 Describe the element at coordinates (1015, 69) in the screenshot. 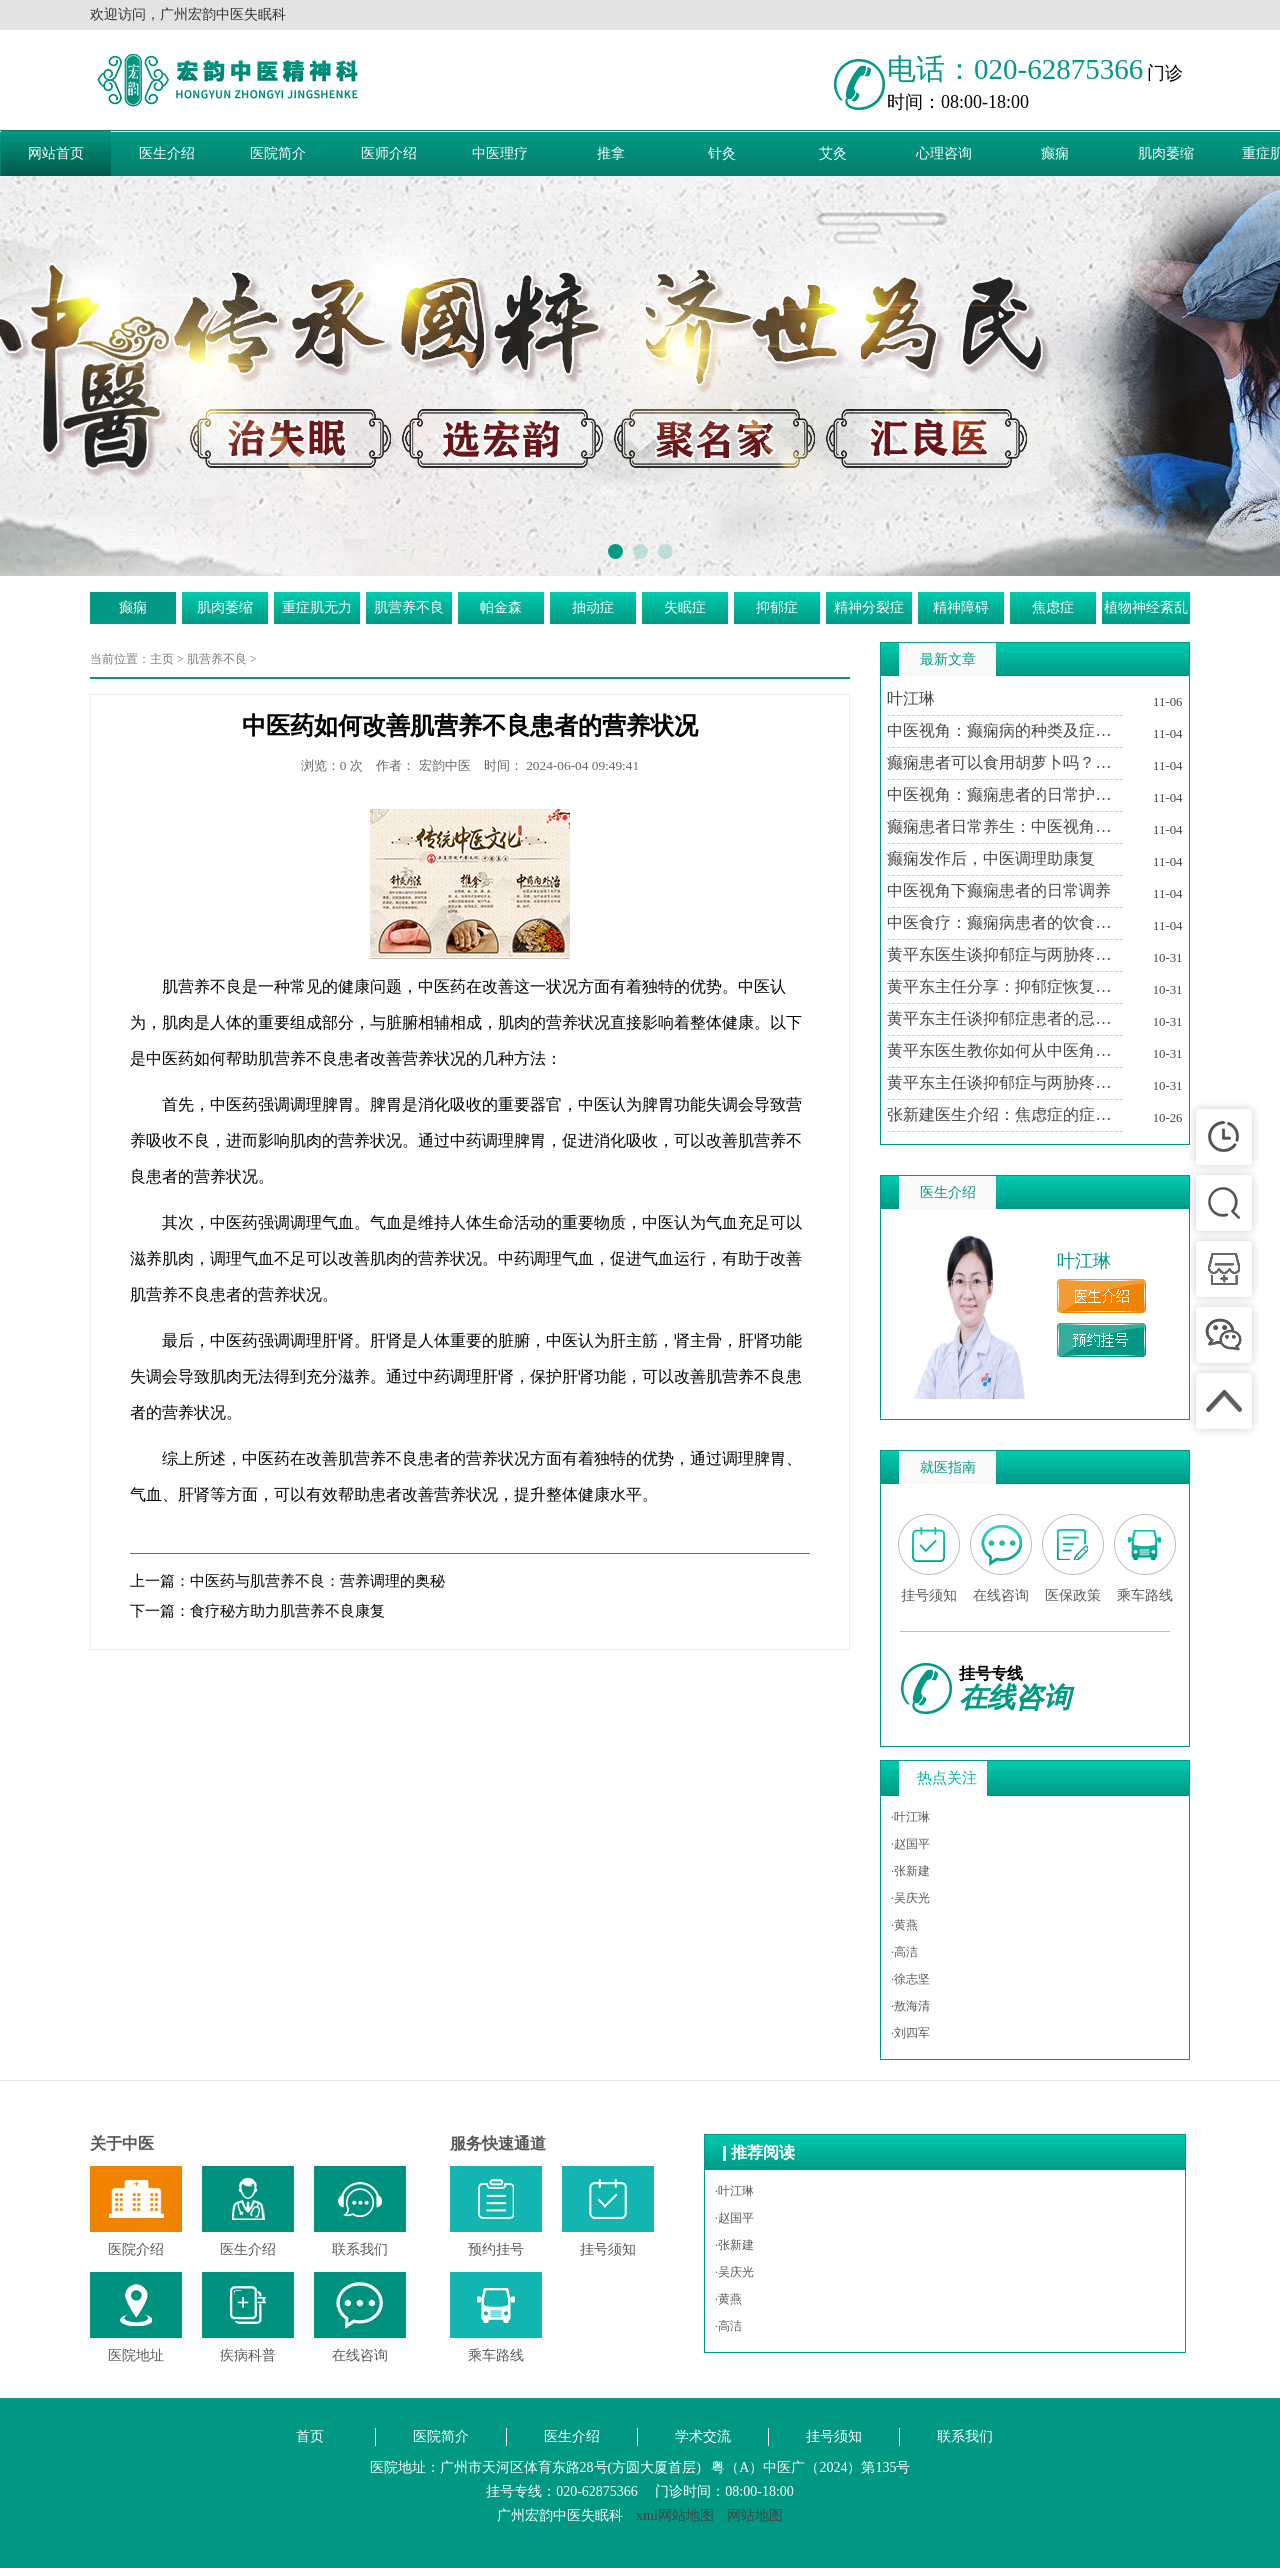

I see `电话：020-62875366` at that location.